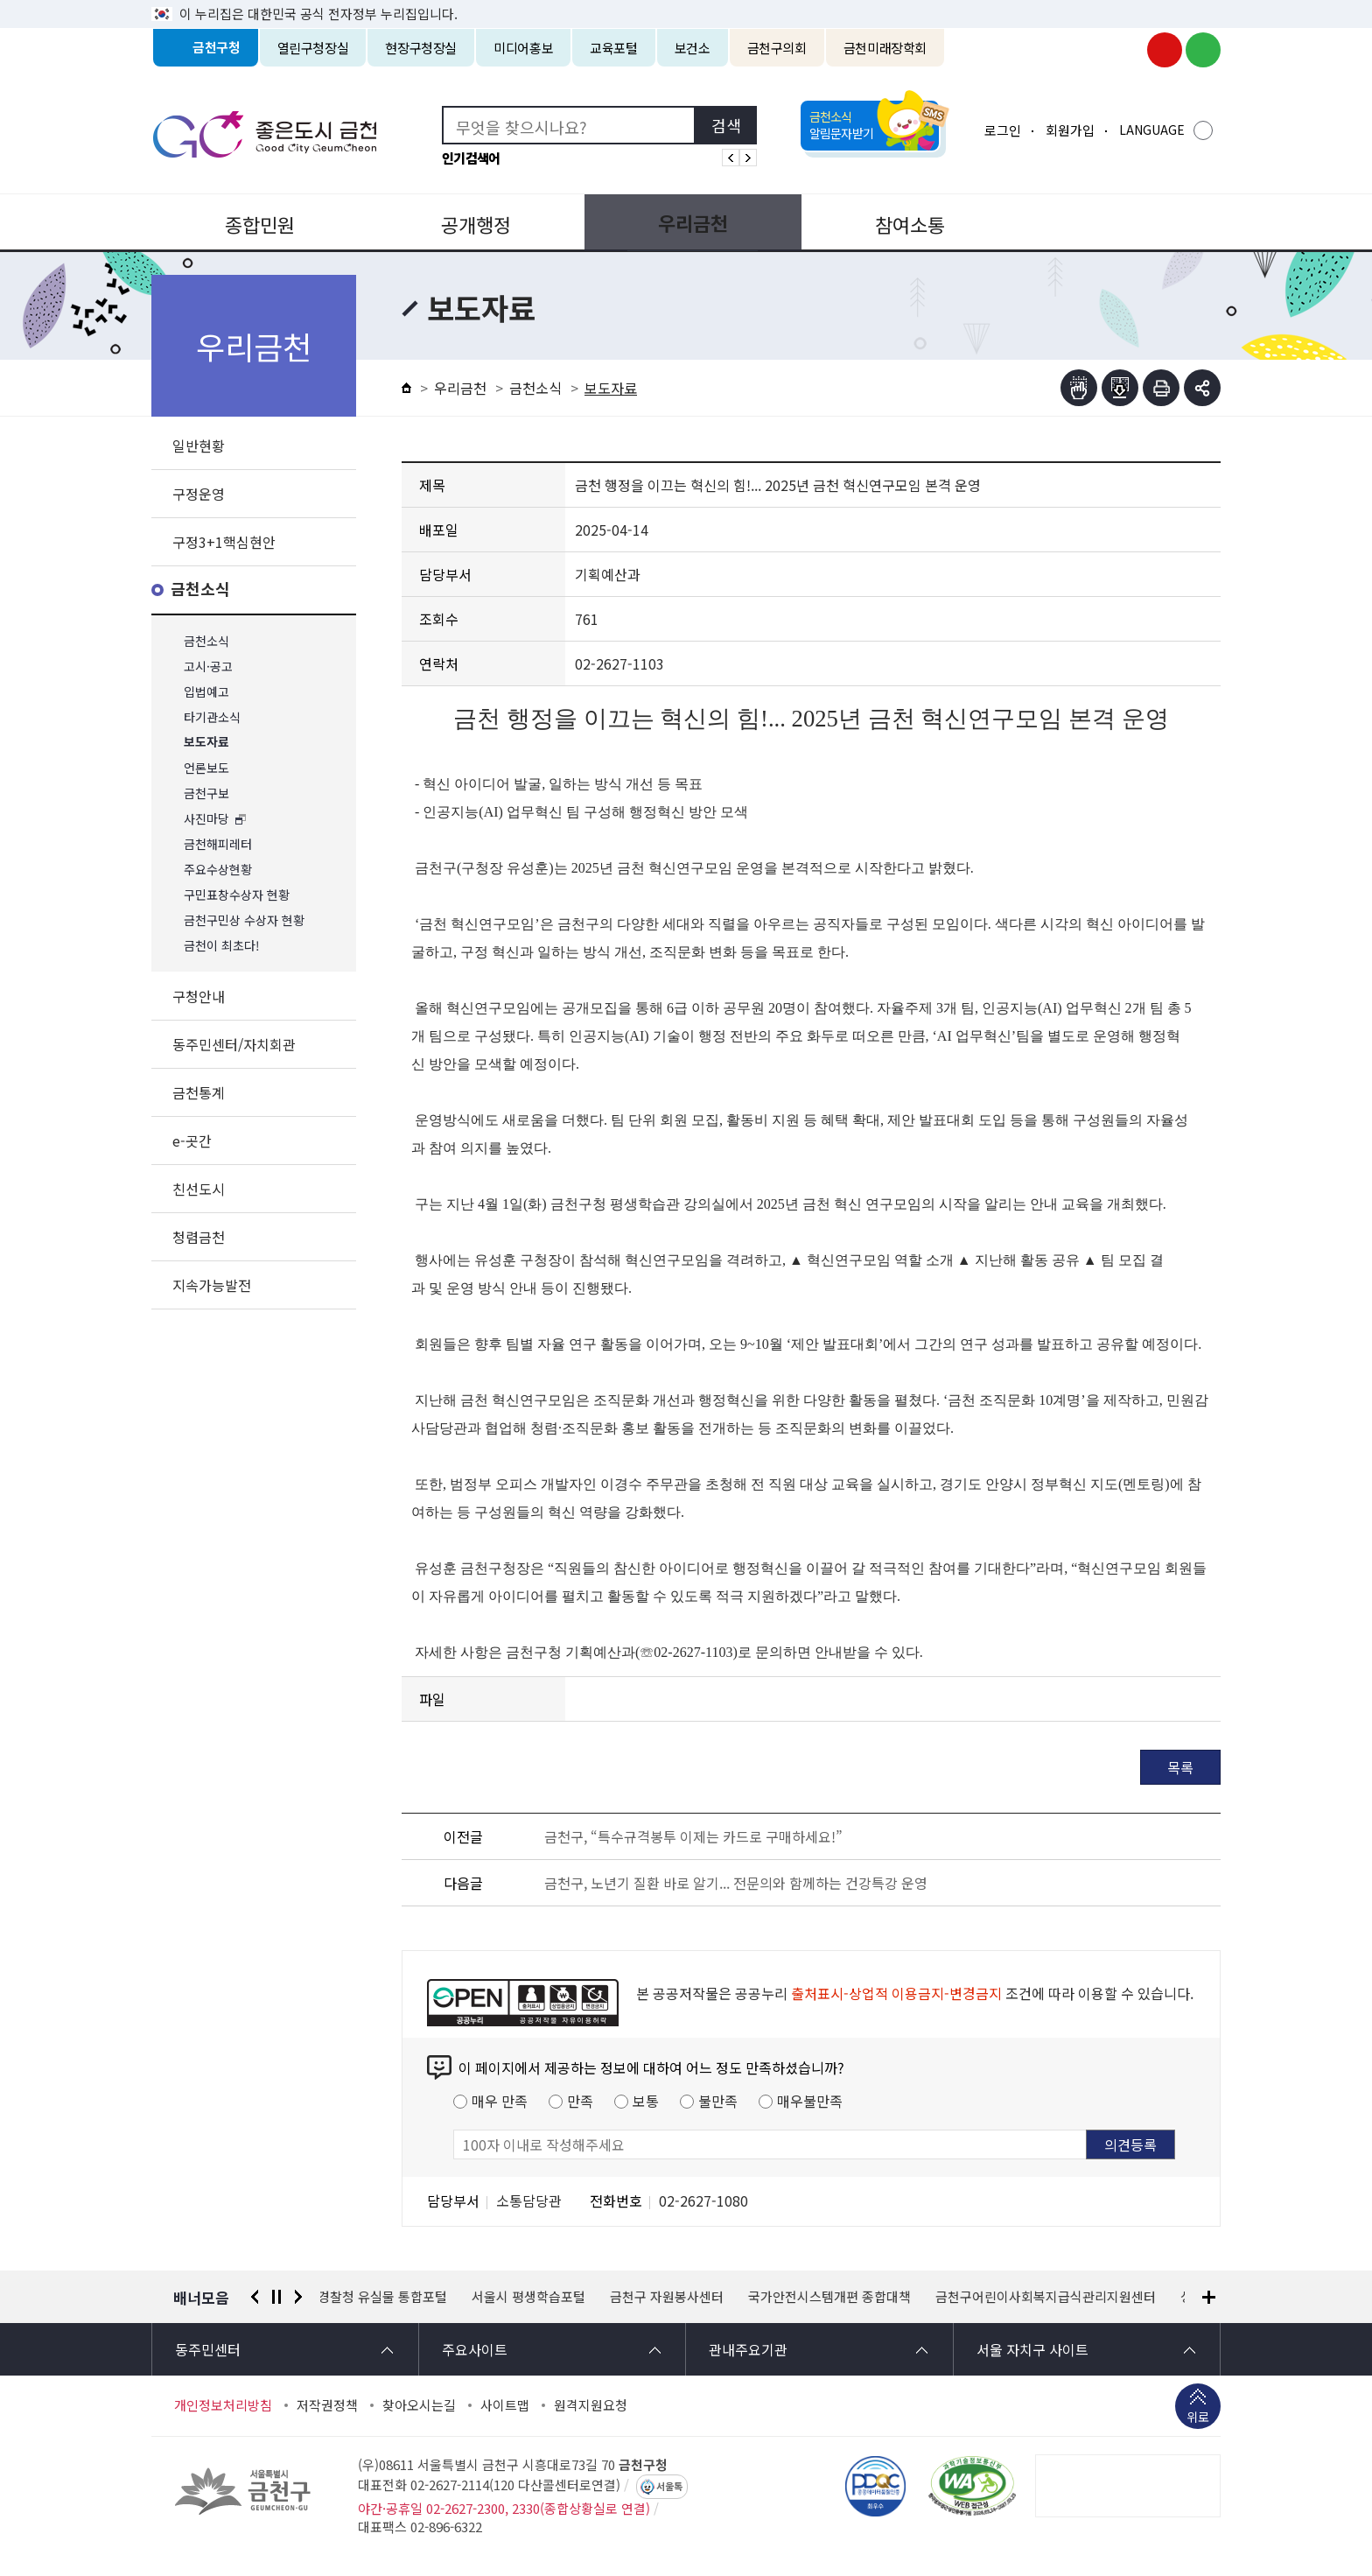 The width and height of the screenshot is (1372, 2576). What do you see at coordinates (614, 48) in the screenshot?
I see `교육포털` at bounding box center [614, 48].